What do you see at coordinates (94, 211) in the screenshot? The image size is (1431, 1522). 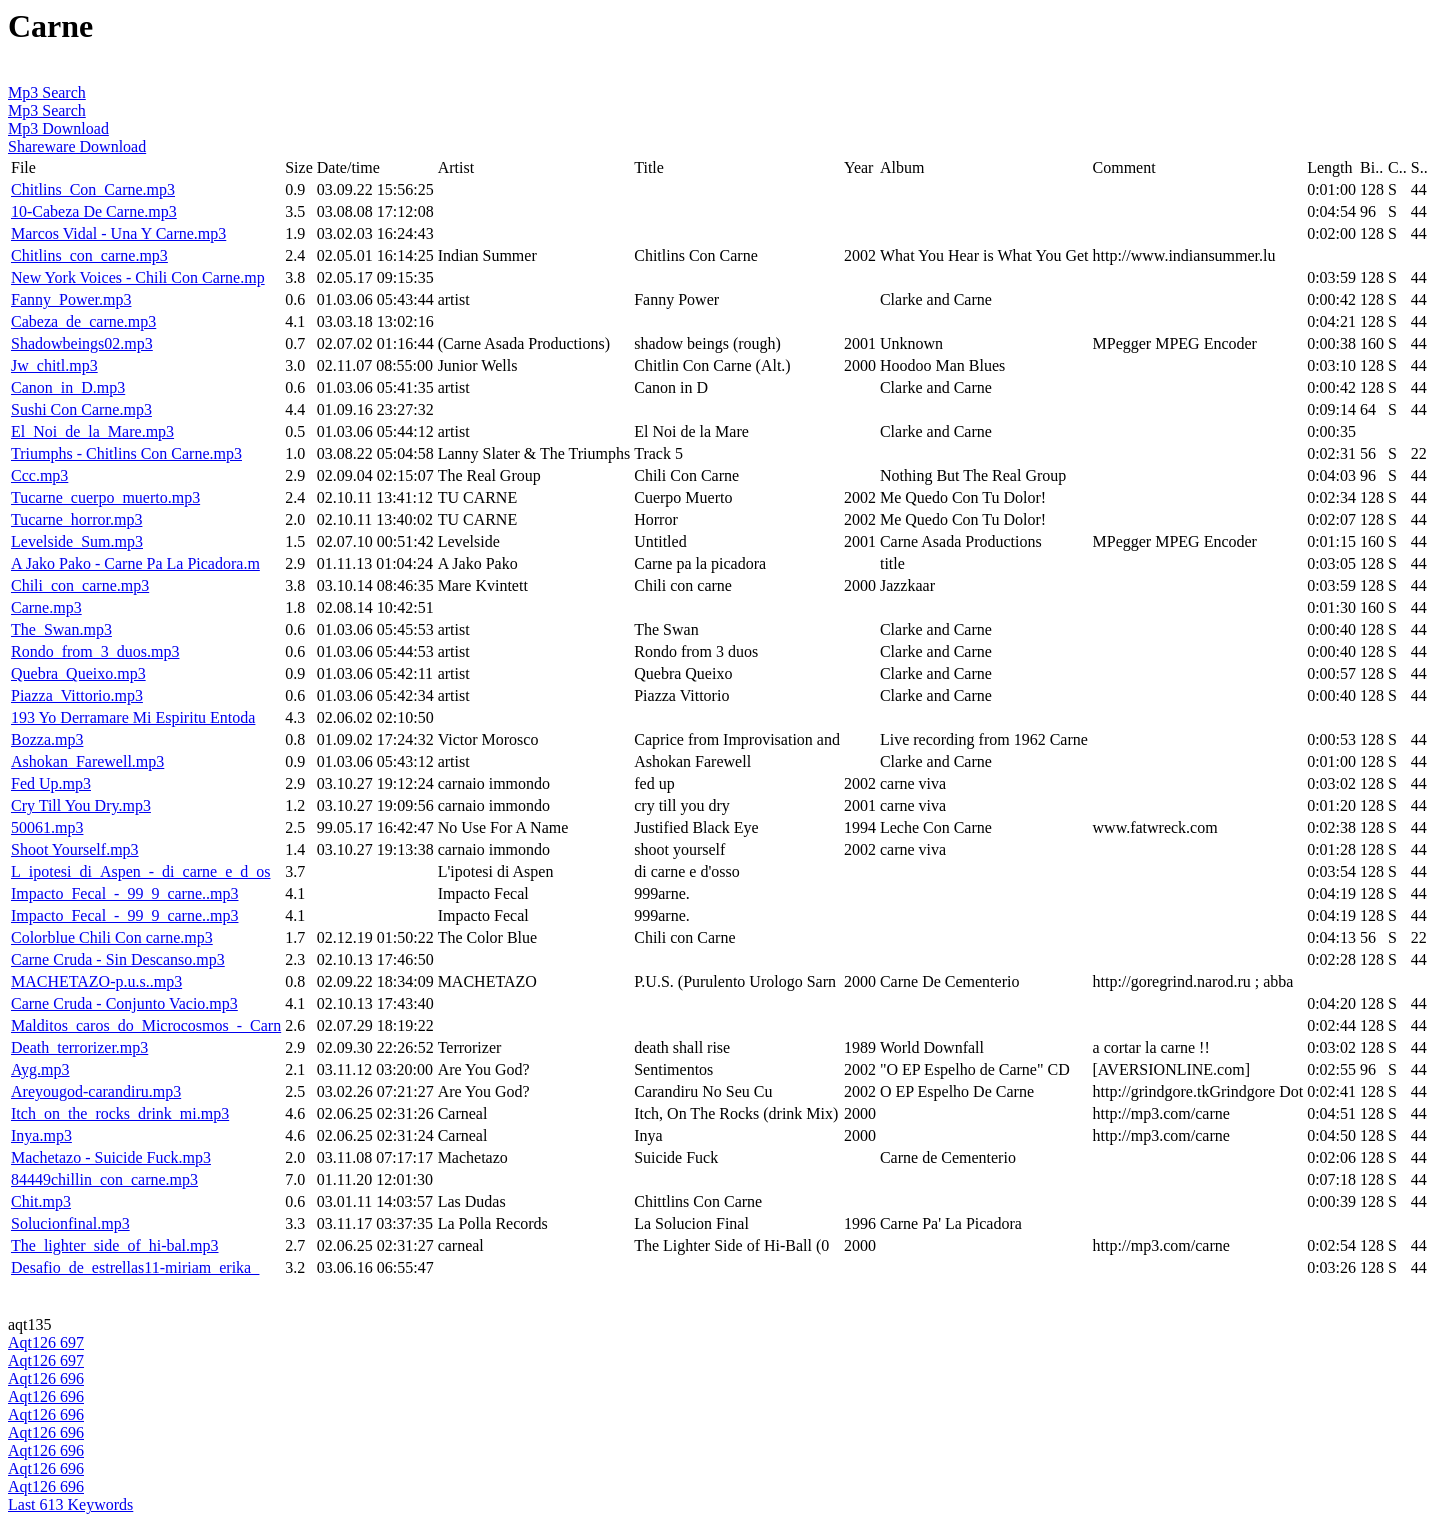 I see `10-Cabeza De Carne.mp3` at bounding box center [94, 211].